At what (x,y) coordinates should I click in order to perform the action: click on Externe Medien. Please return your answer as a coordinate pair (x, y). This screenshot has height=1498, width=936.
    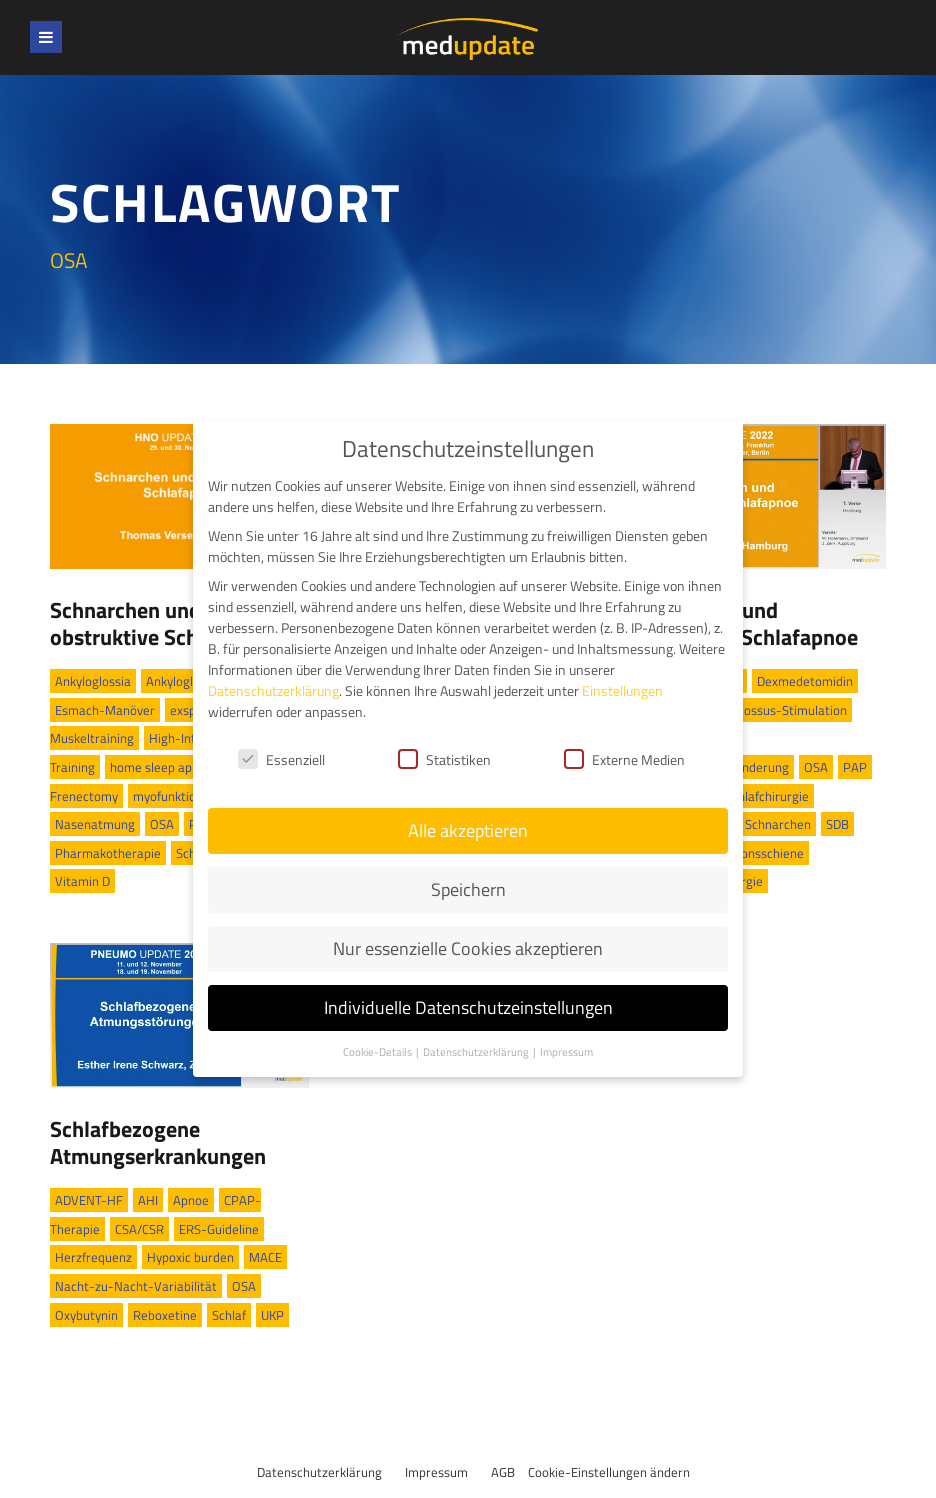
    Looking at the image, I should click on (624, 757).